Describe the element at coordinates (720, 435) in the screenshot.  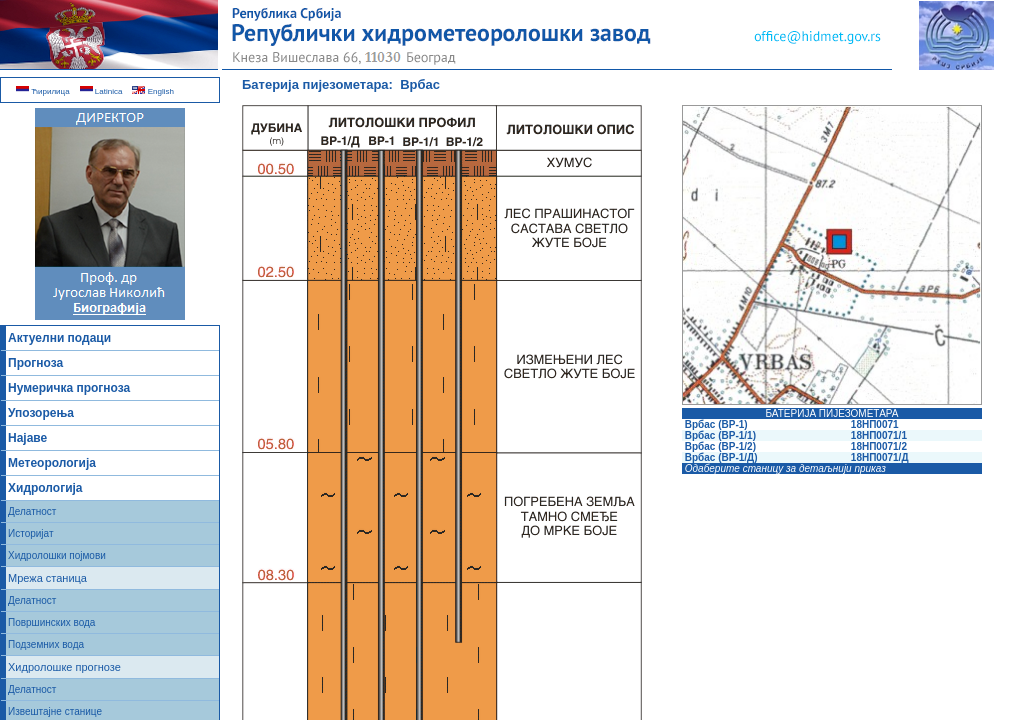
I see `Врбас (ВР-1/1)` at that location.